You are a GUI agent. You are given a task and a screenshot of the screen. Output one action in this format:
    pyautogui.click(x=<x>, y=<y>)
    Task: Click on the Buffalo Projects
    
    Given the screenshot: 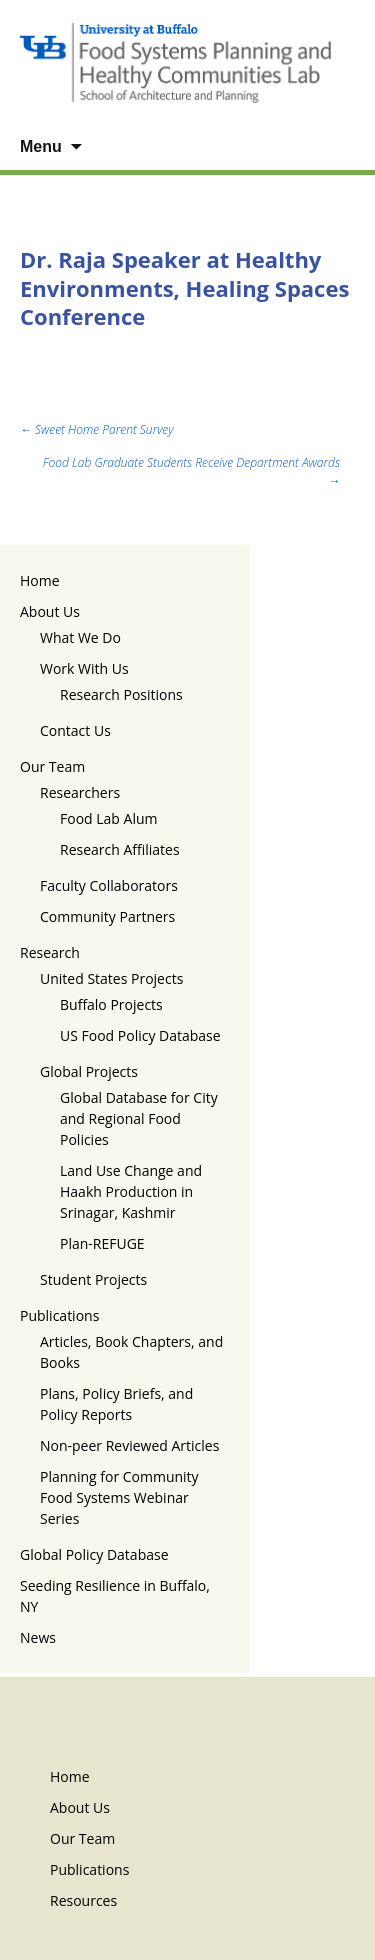 What is the action you would take?
    pyautogui.click(x=111, y=1004)
    